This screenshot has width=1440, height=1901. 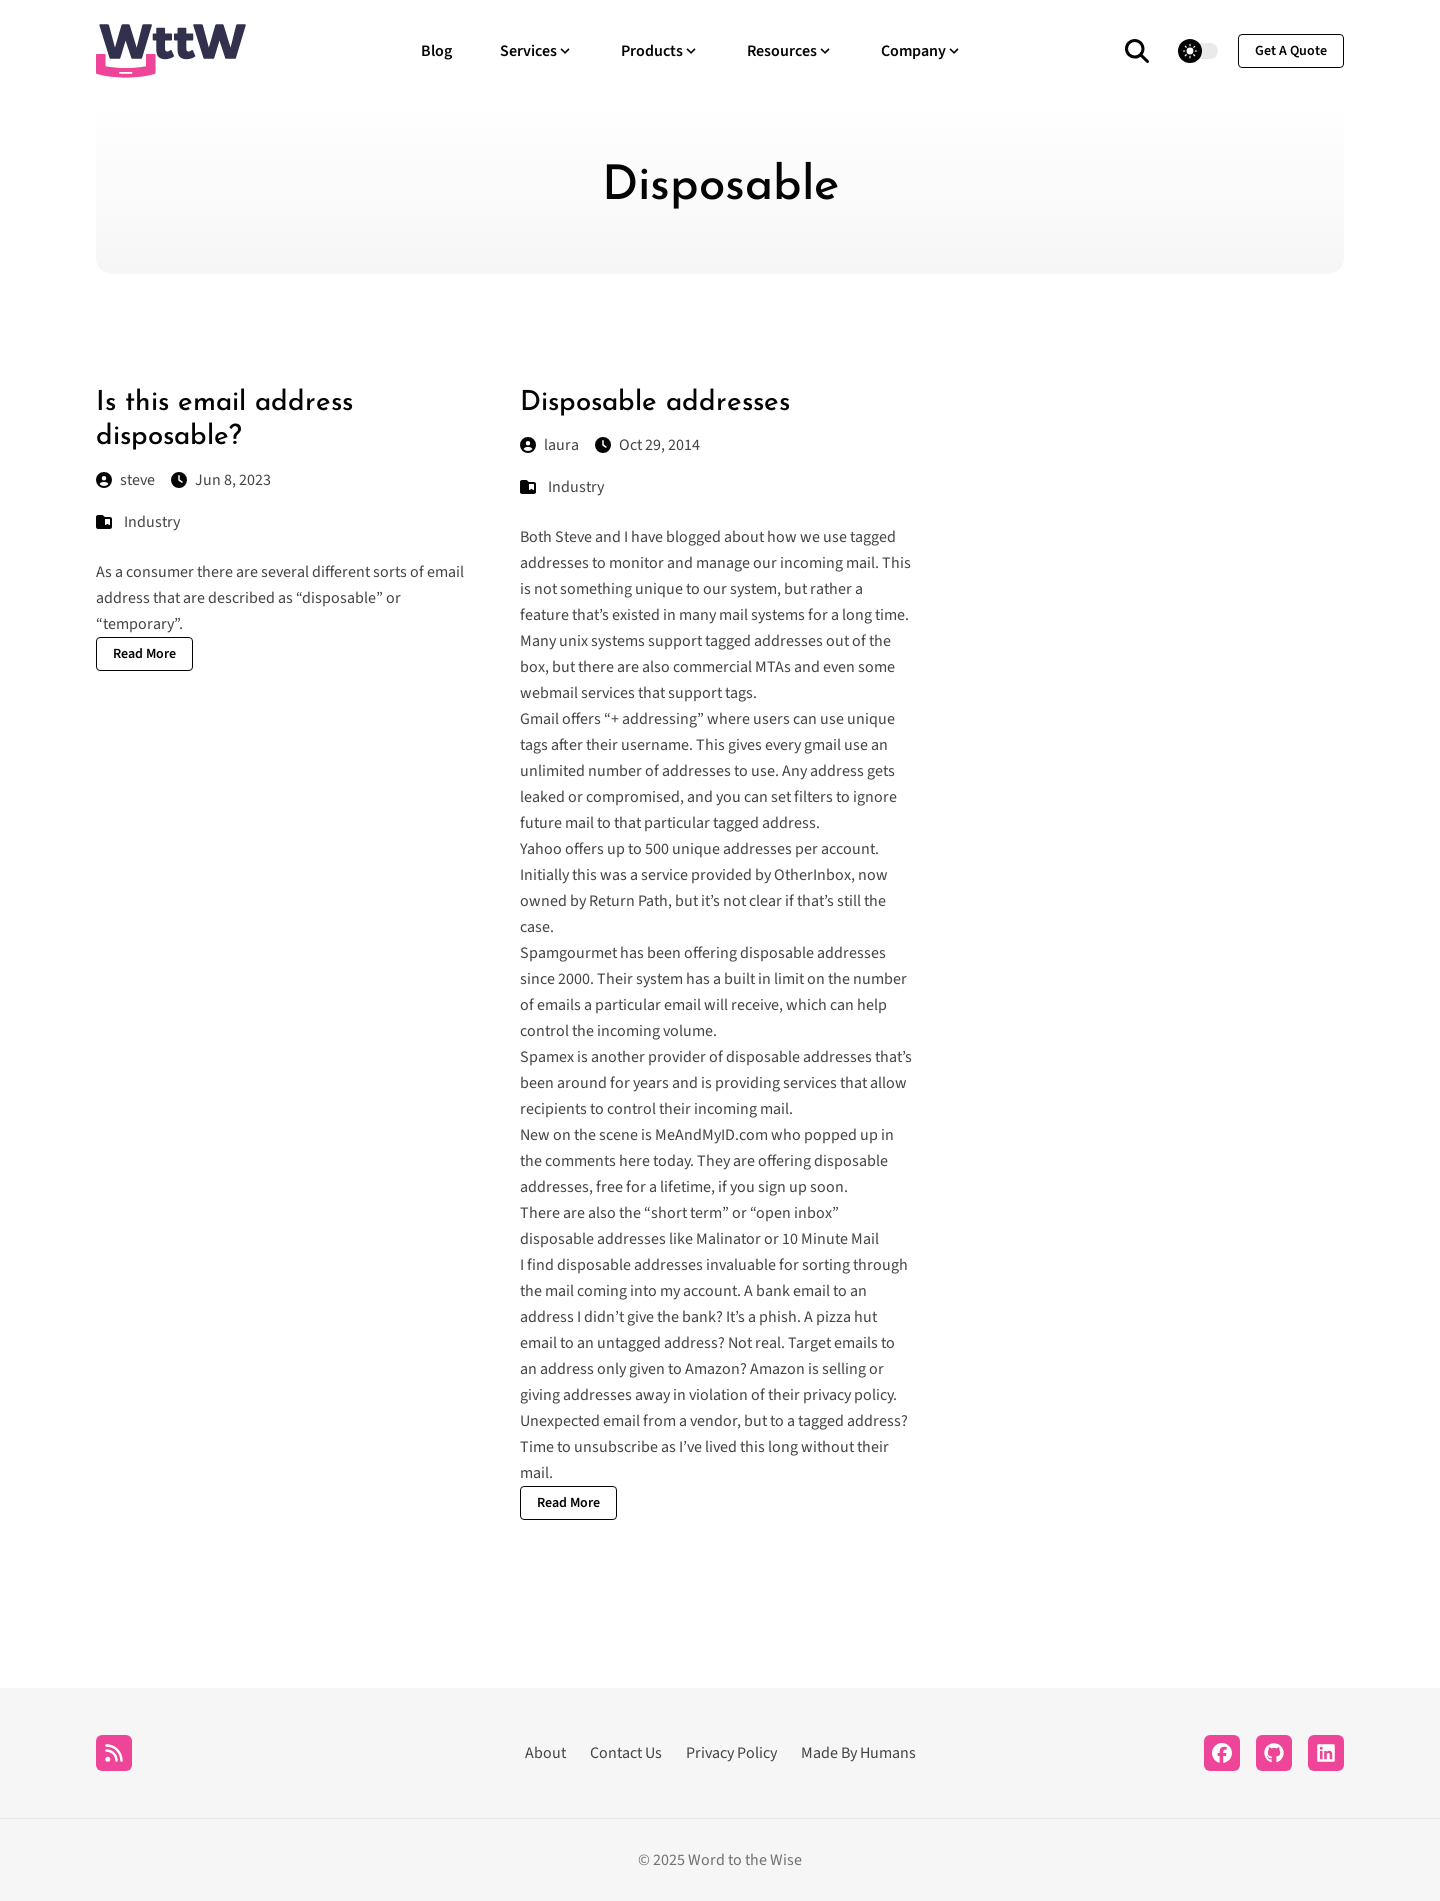 What do you see at coordinates (114, 1753) in the screenshot?
I see `[RSS]` at bounding box center [114, 1753].